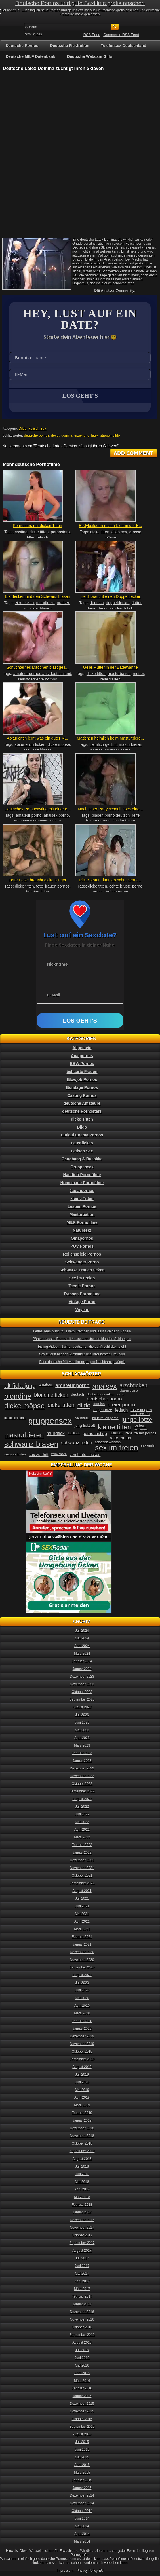 The image size is (160, 2576). Describe the element at coordinates (110, 892) in the screenshot. I see `grosse brüste porno` at that location.